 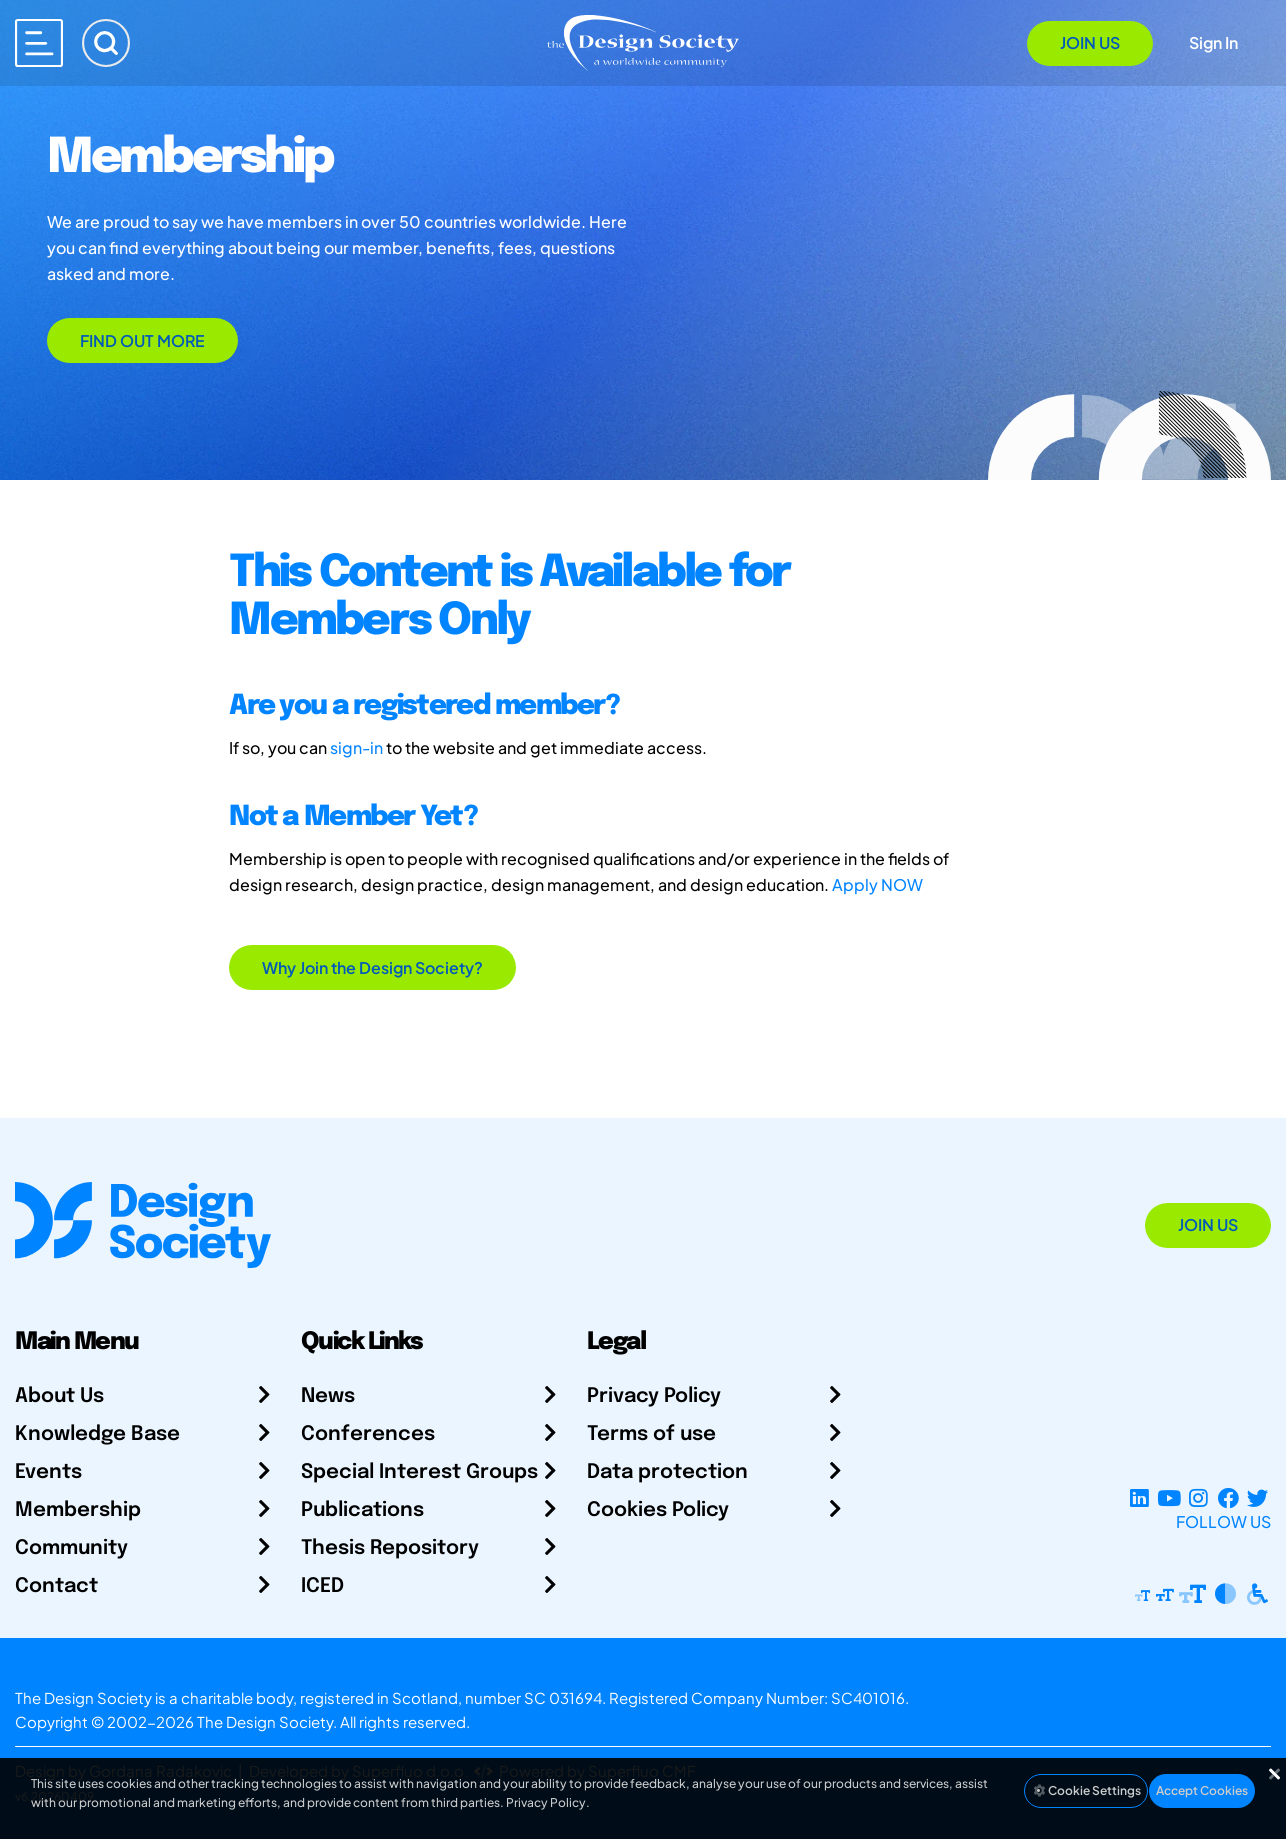 What do you see at coordinates (368, 1434) in the screenshot?
I see `Conferences` at bounding box center [368, 1434].